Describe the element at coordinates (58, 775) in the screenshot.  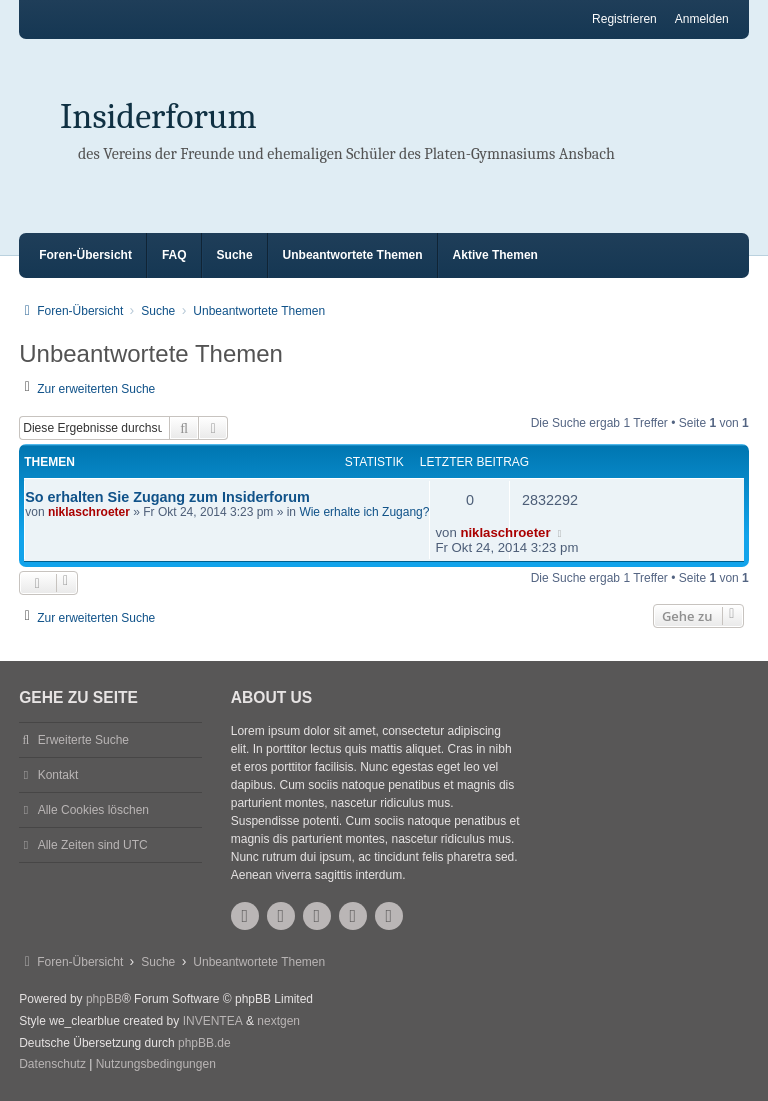
I see `Kontakt` at that location.